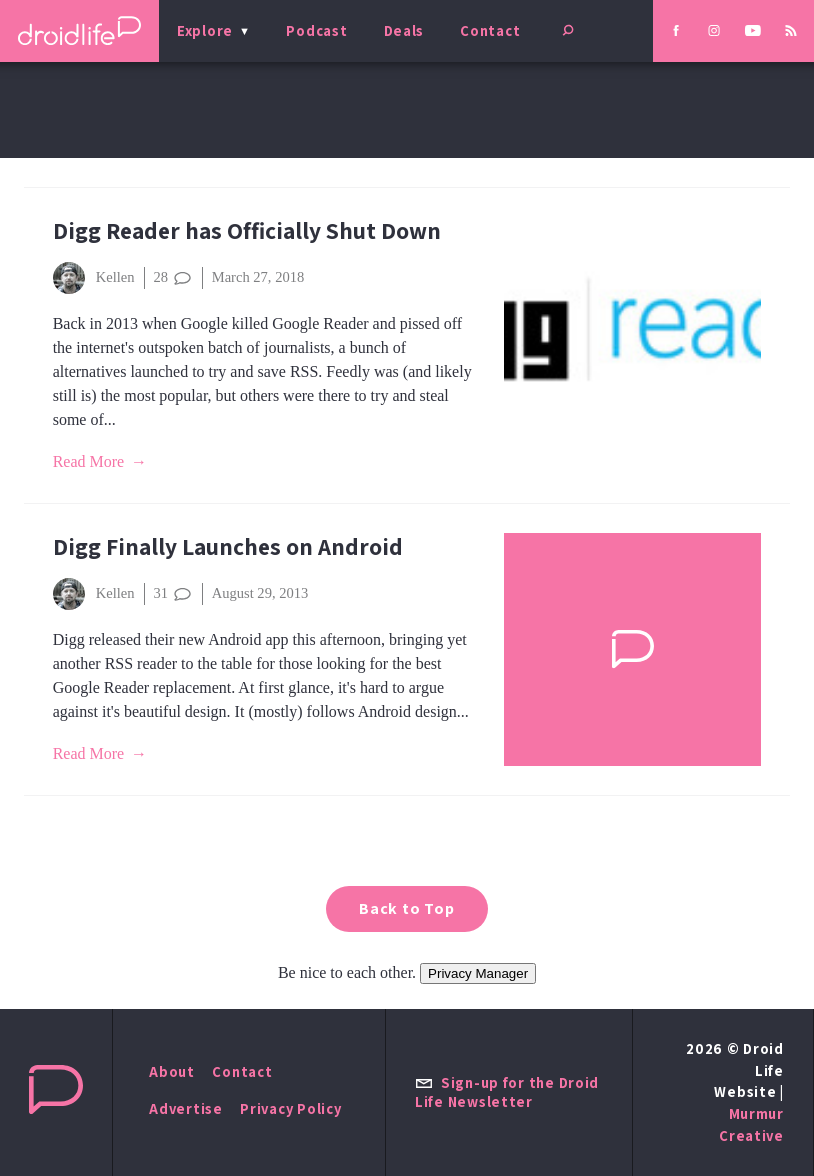 Image resolution: width=814 pixels, height=1176 pixels. Describe the element at coordinates (507, 1092) in the screenshot. I see `Sign-up for the Droid Life Newsletter` at that location.